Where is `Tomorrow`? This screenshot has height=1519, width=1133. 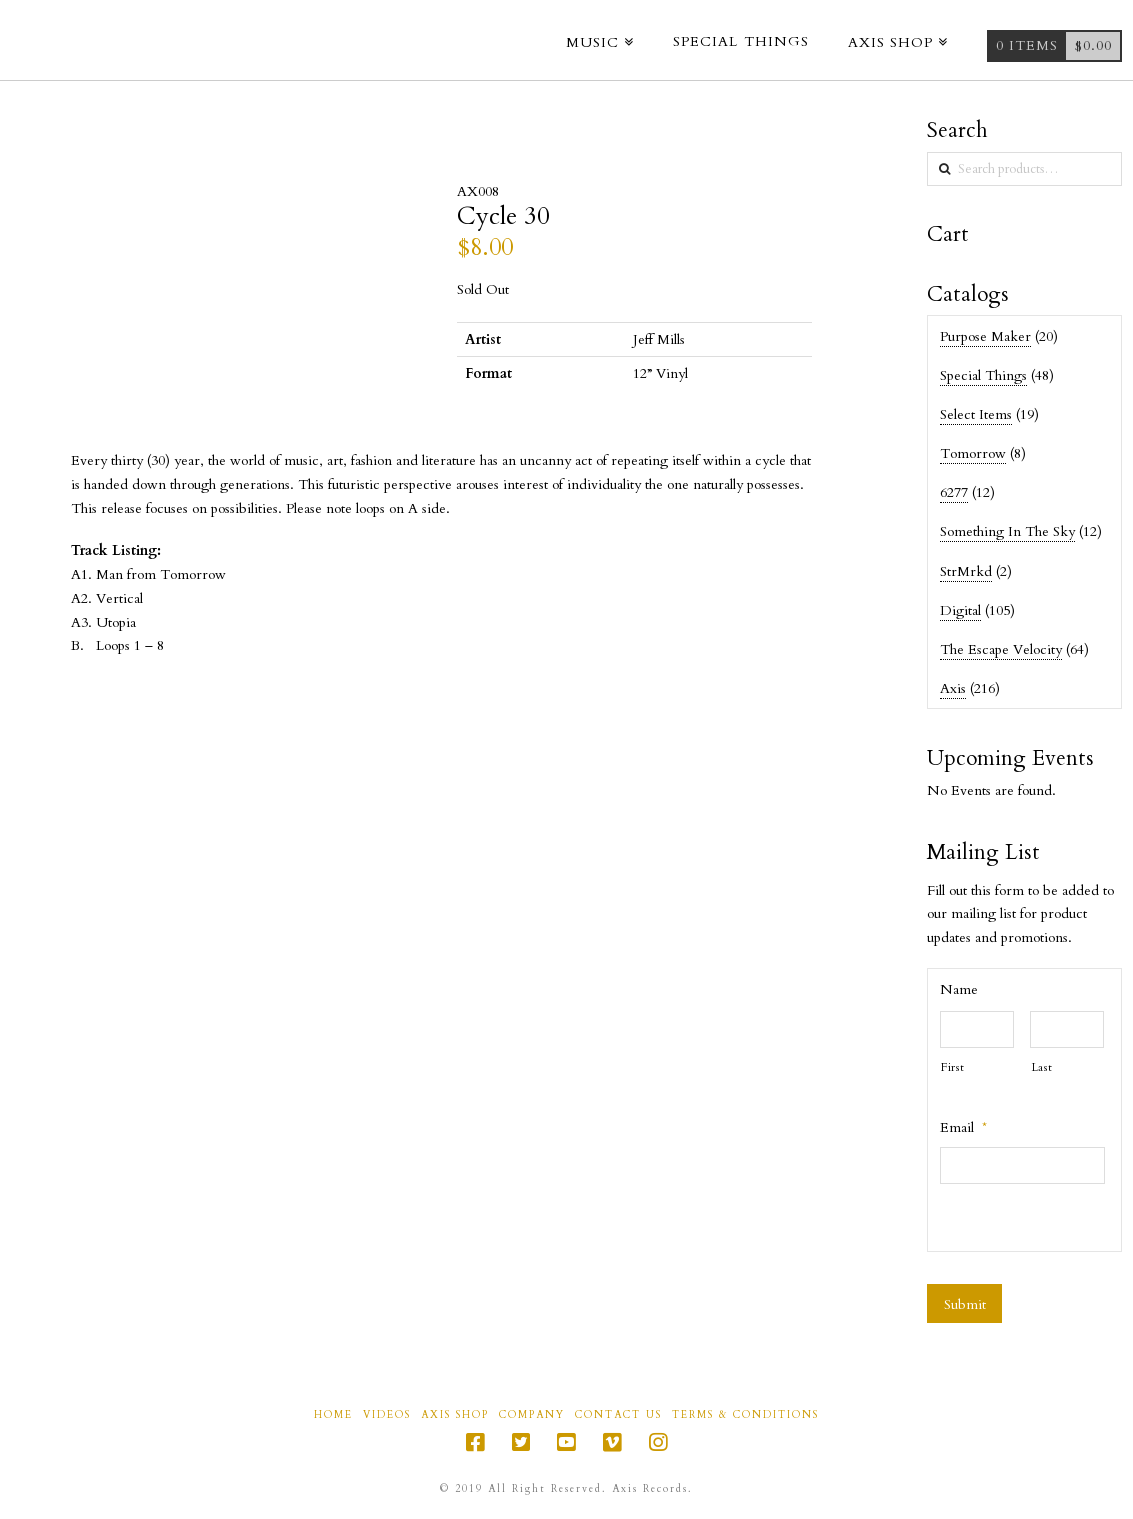
Tomorrow is located at coordinates (973, 453).